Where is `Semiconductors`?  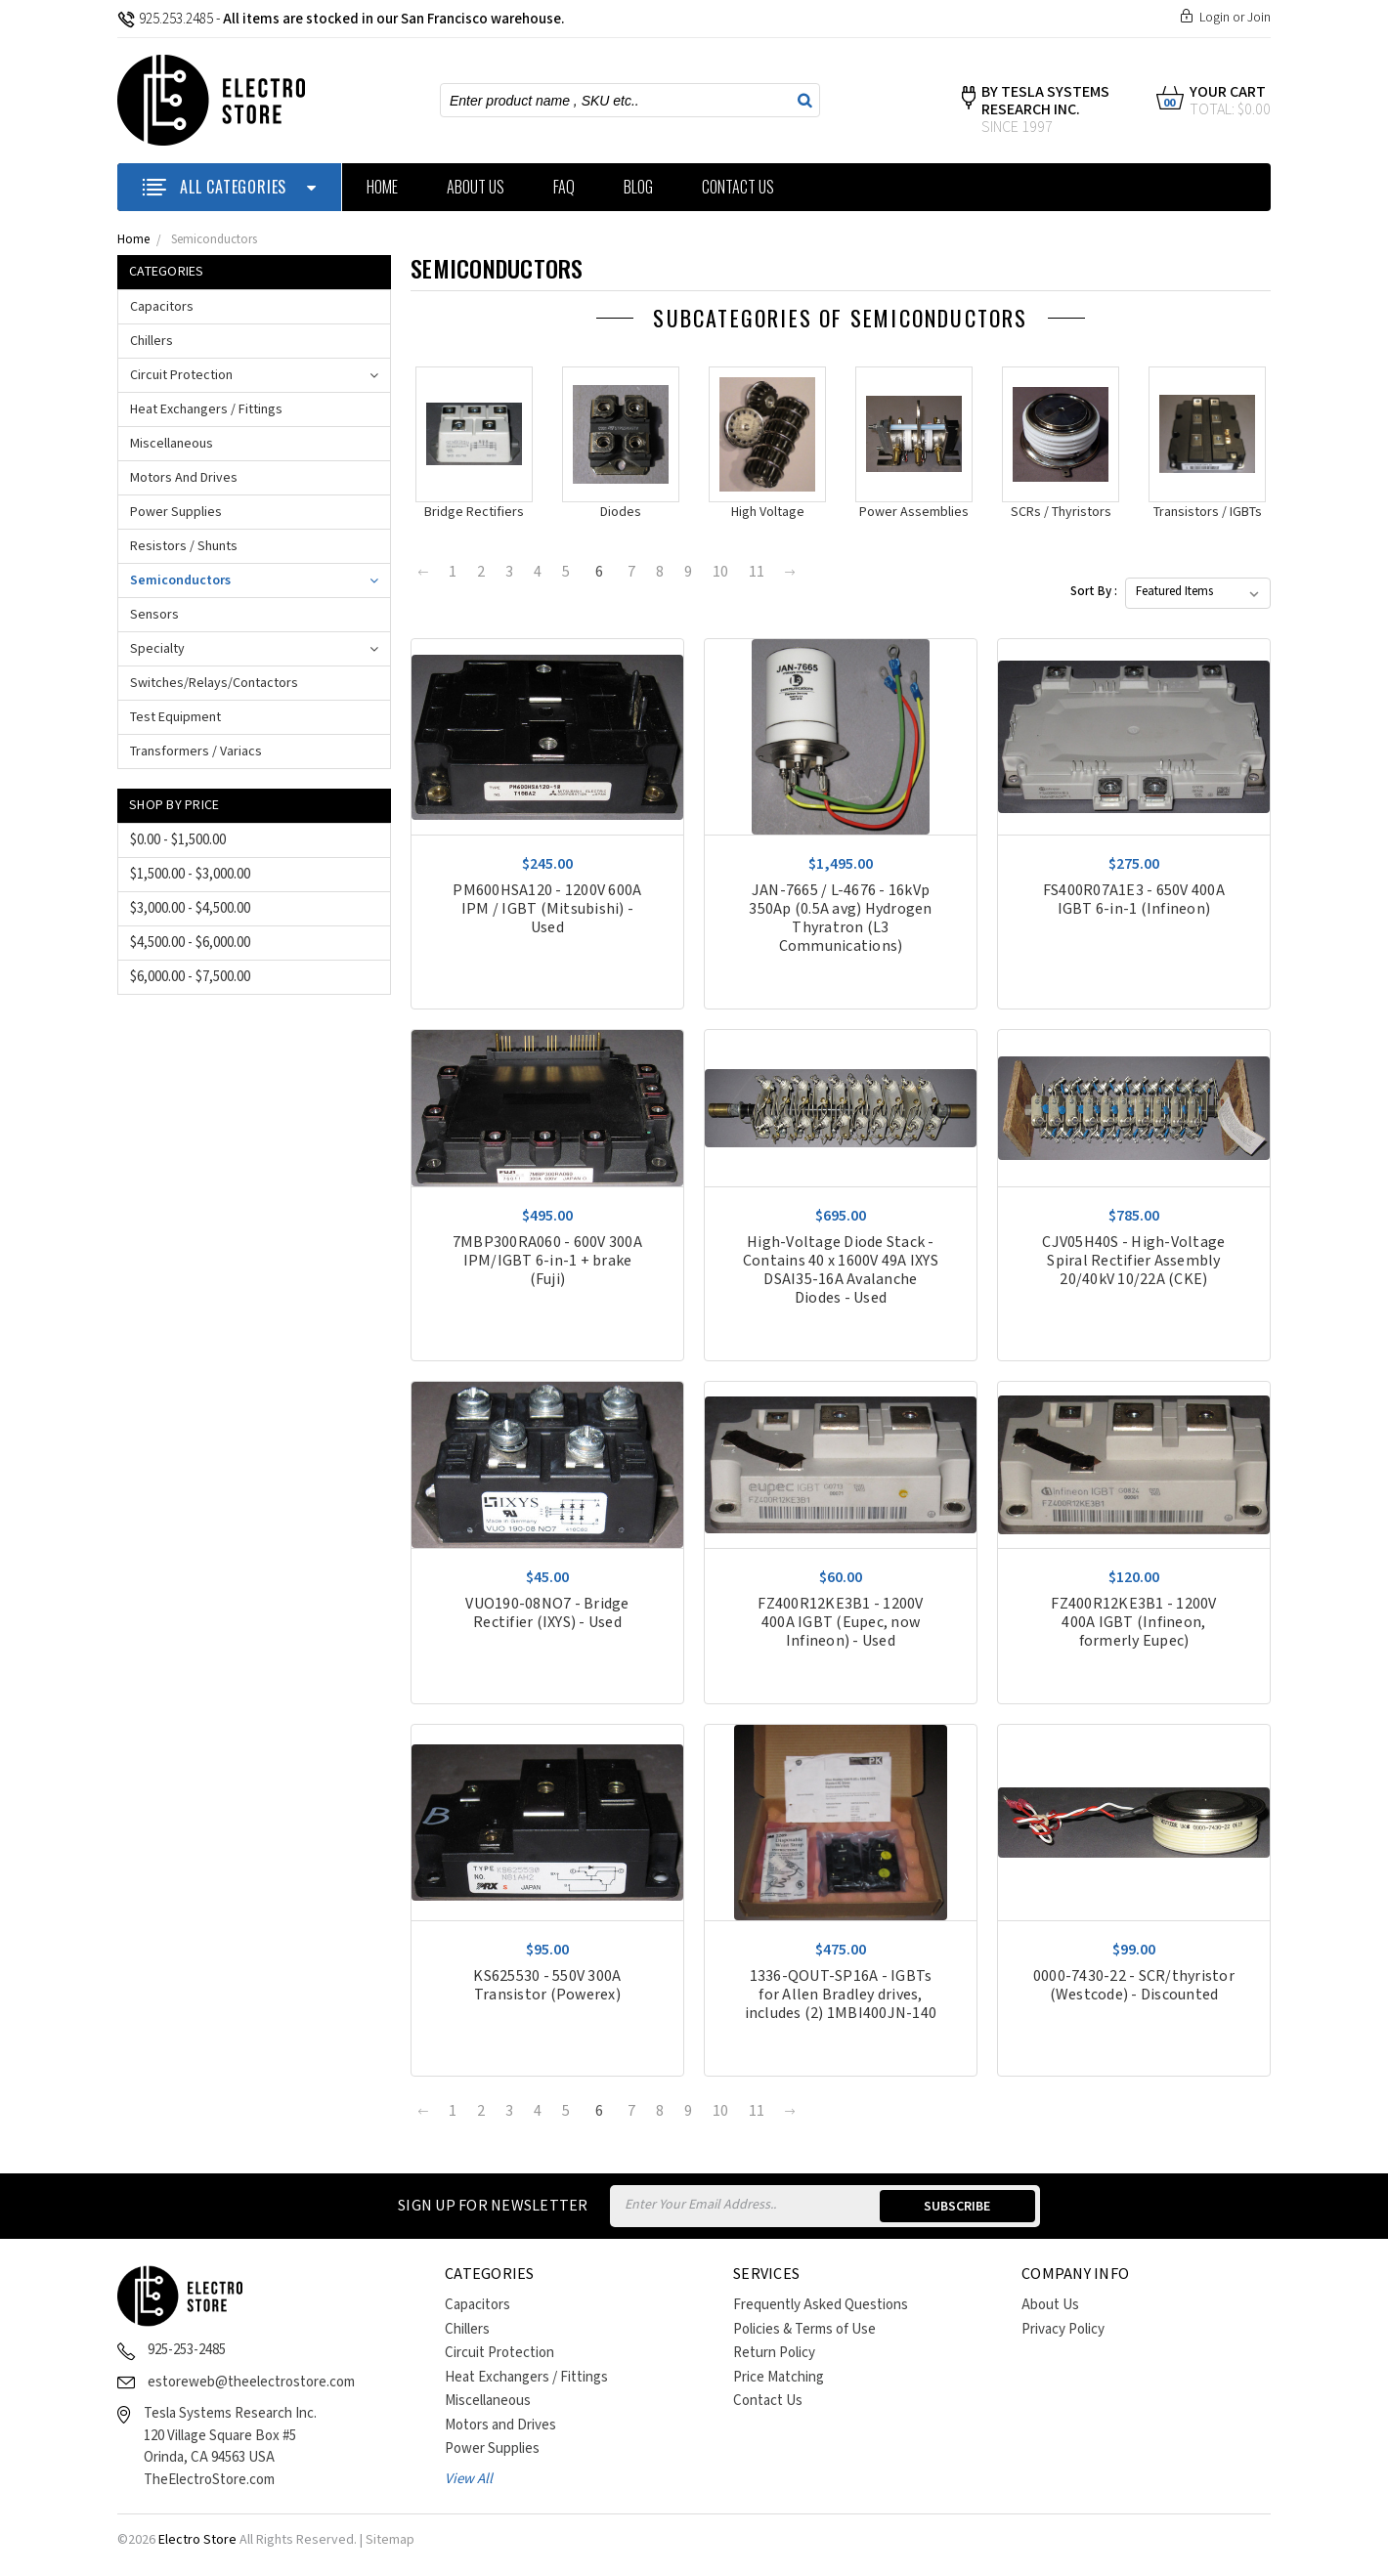
Semiconductors is located at coordinates (214, 240).